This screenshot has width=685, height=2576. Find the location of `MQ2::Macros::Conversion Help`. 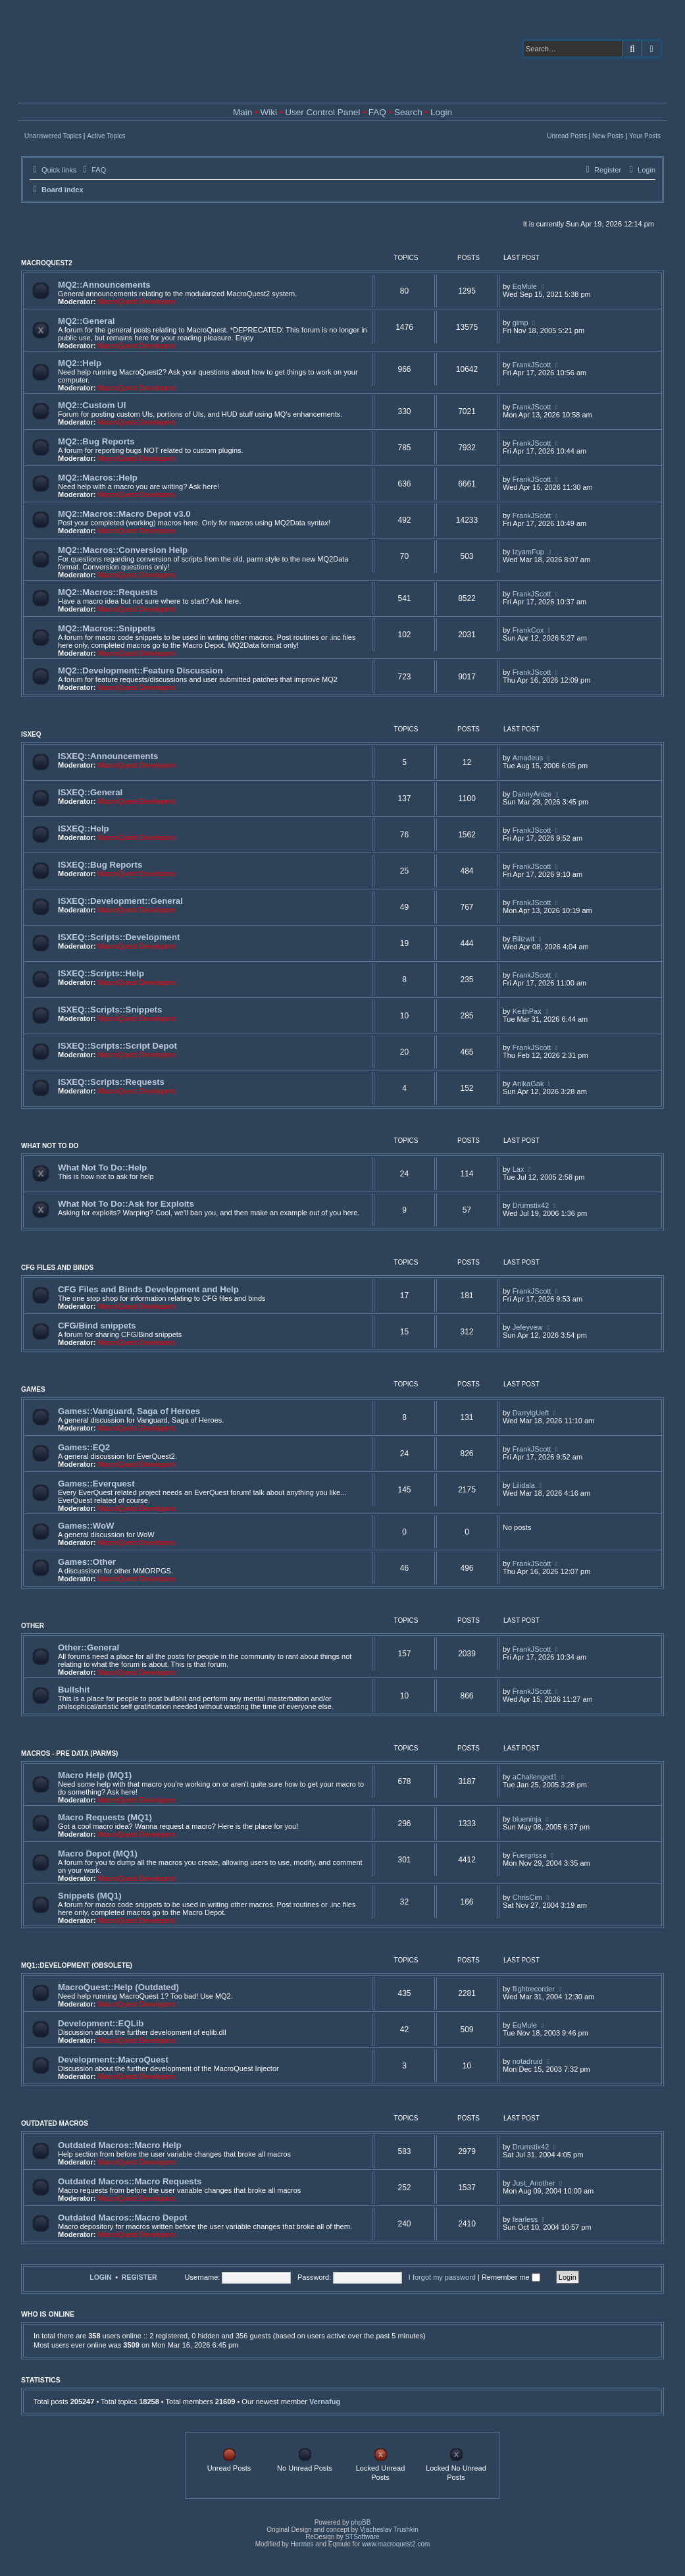

MQ2::Macros::Conversion Help is located at coordinates (123, 550).